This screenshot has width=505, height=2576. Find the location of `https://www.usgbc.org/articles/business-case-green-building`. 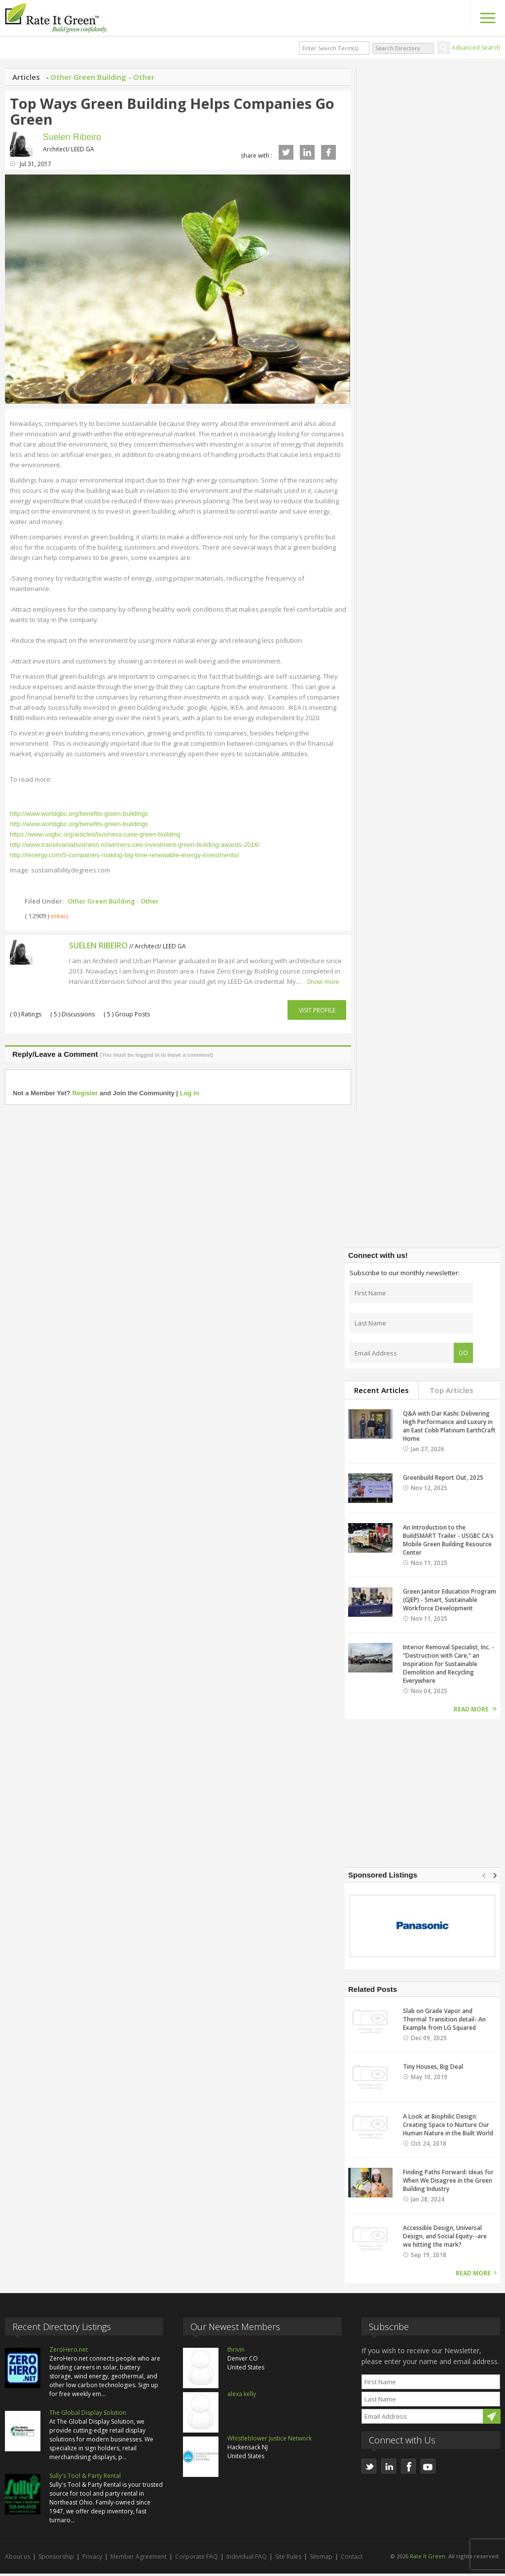

https://www.usgbc.org/articles/business-case-green-building is located at coordinates (95, 837).